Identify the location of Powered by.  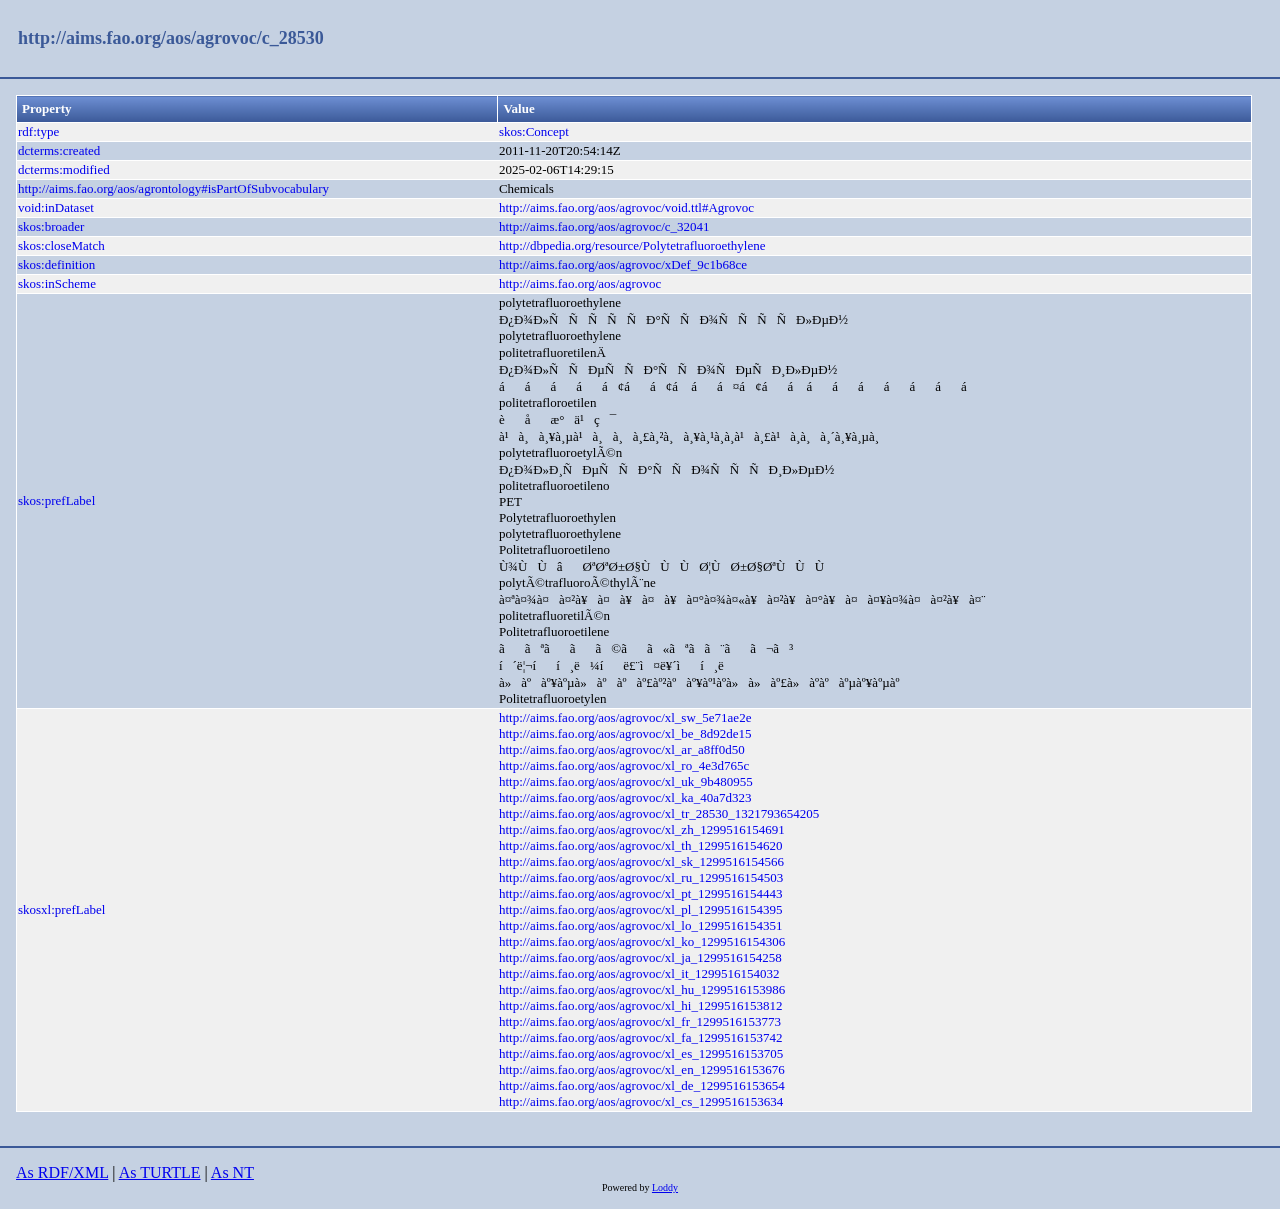
(627, 1187).